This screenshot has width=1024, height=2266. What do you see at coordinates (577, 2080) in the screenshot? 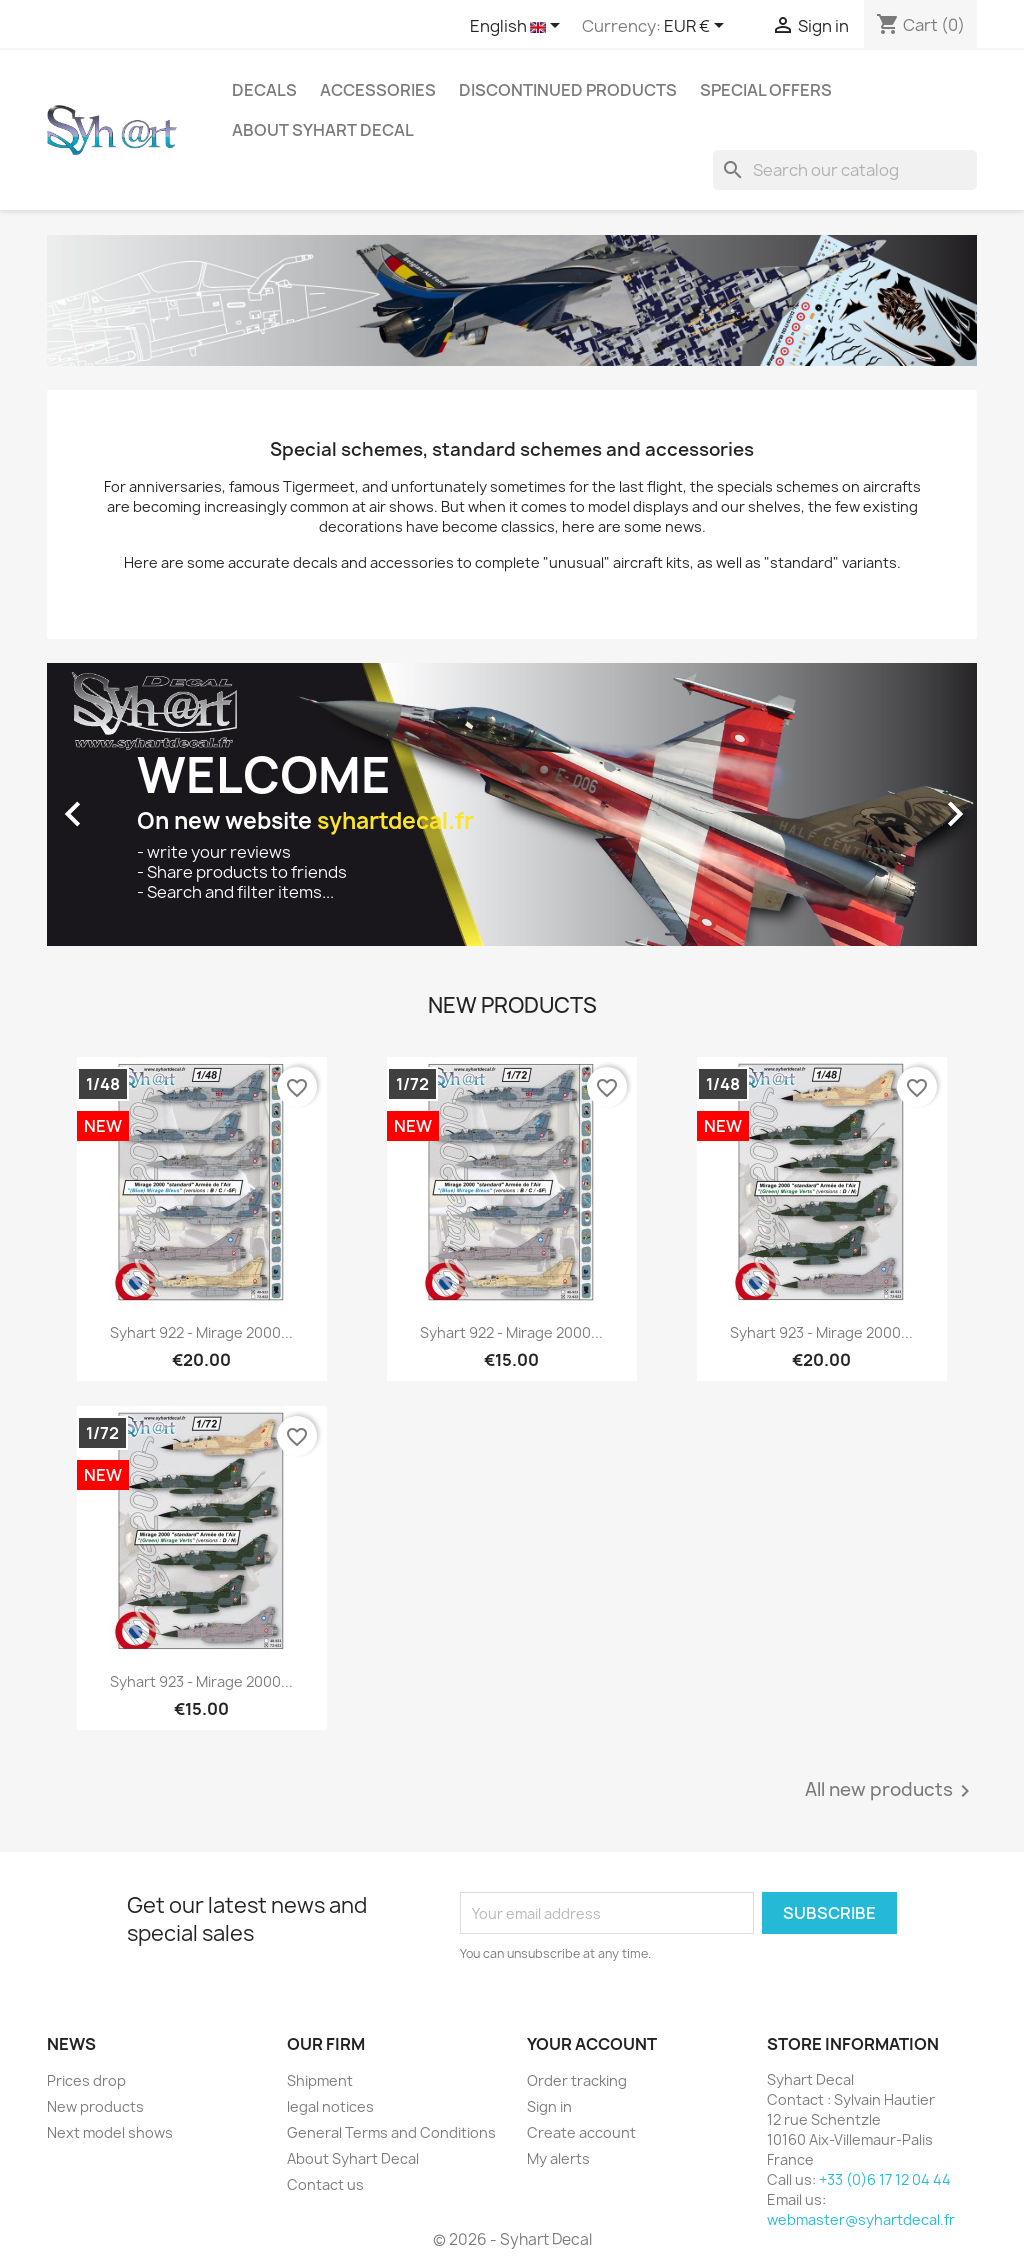
I see `Order tracking` at bounding box center [577, 2080].